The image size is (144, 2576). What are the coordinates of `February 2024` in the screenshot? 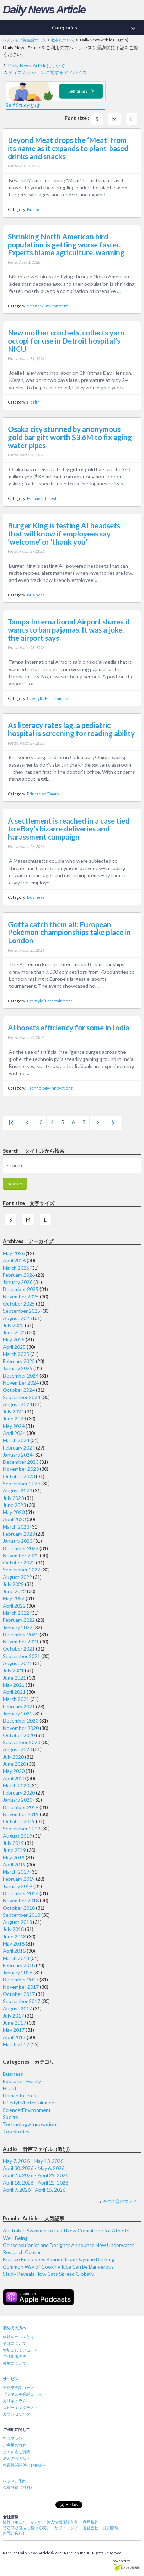 It's located at (19, 1448).